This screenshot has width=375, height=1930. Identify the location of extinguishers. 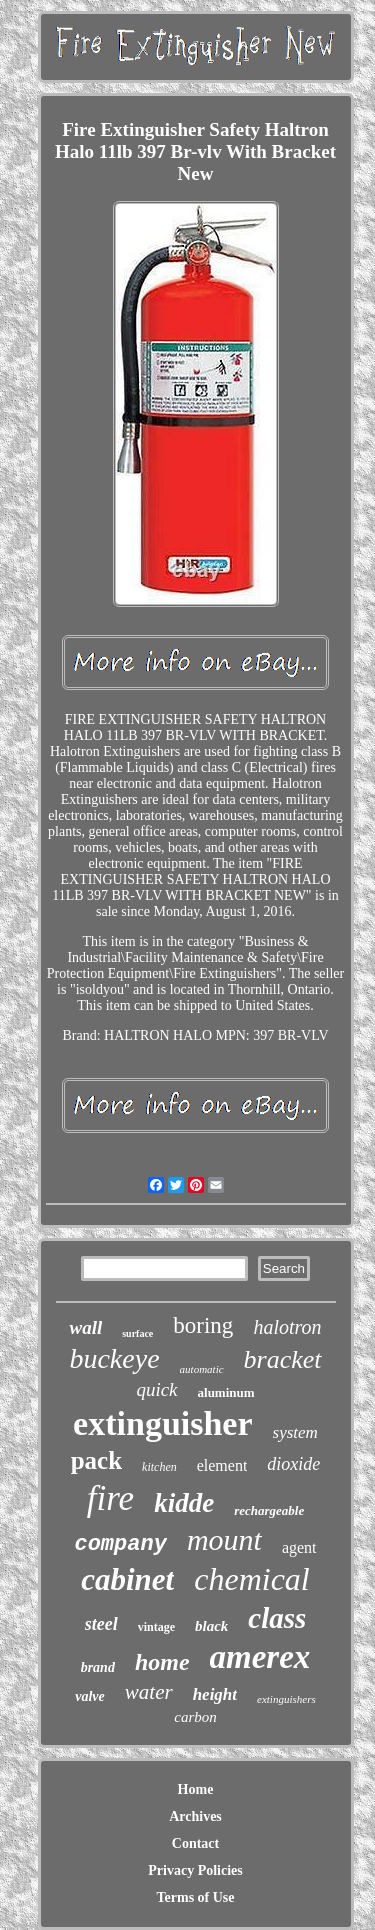
(286, 1699).